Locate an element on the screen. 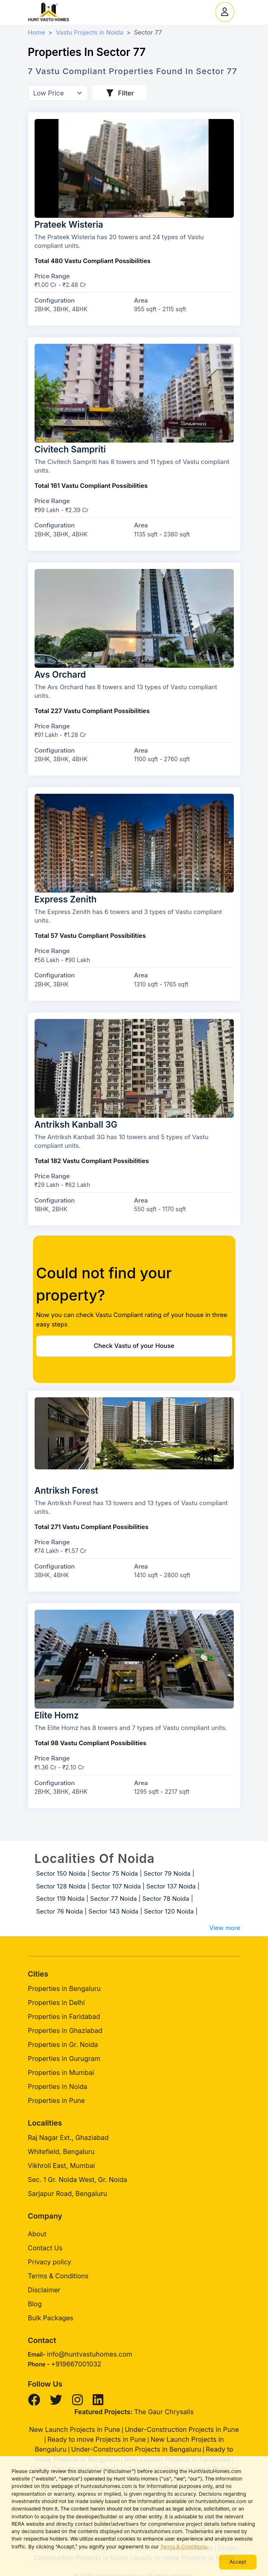 This screenshot has height=2576, width=268. Antriksh Kanball 3G is located at coordinates (76, 1124).